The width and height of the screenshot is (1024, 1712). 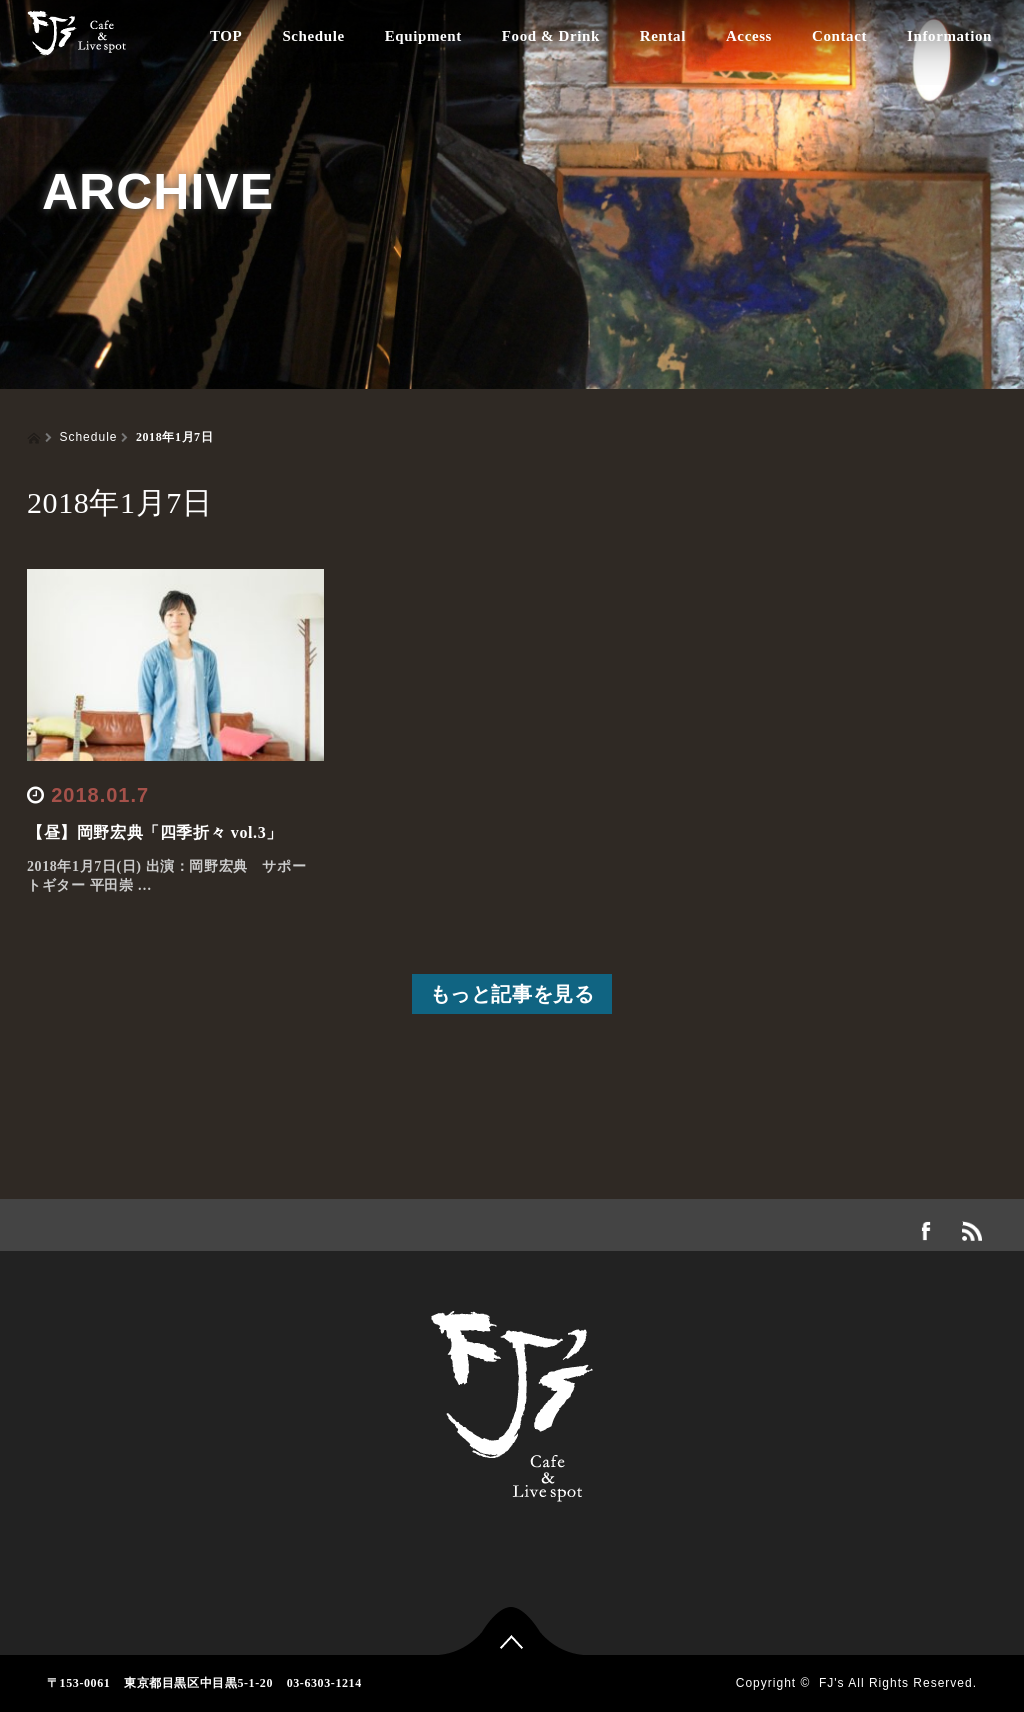 I want to click on Rental, so click(x=663, y=36).